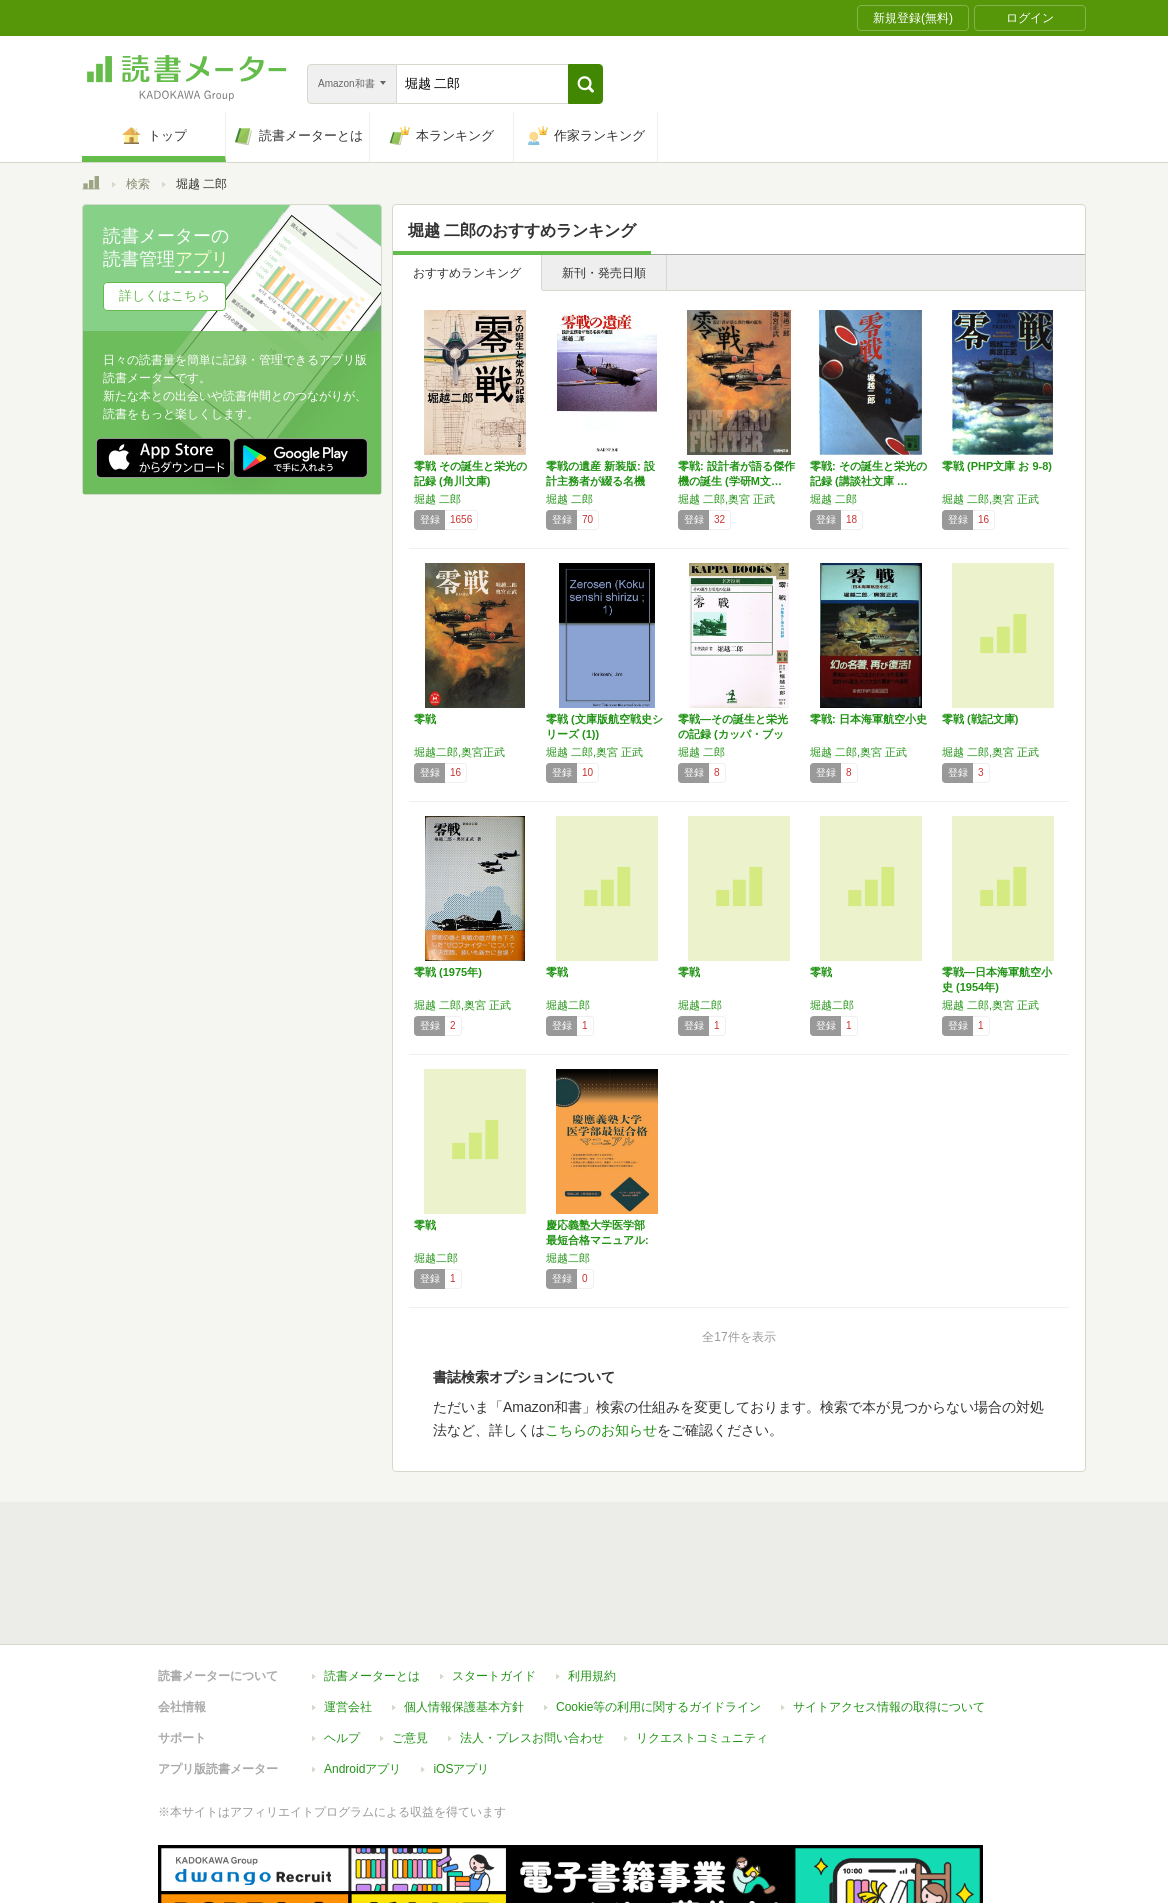 This screenshot has width=1168, height=1903. I want to click on 運営会社, so click(348, 1707).